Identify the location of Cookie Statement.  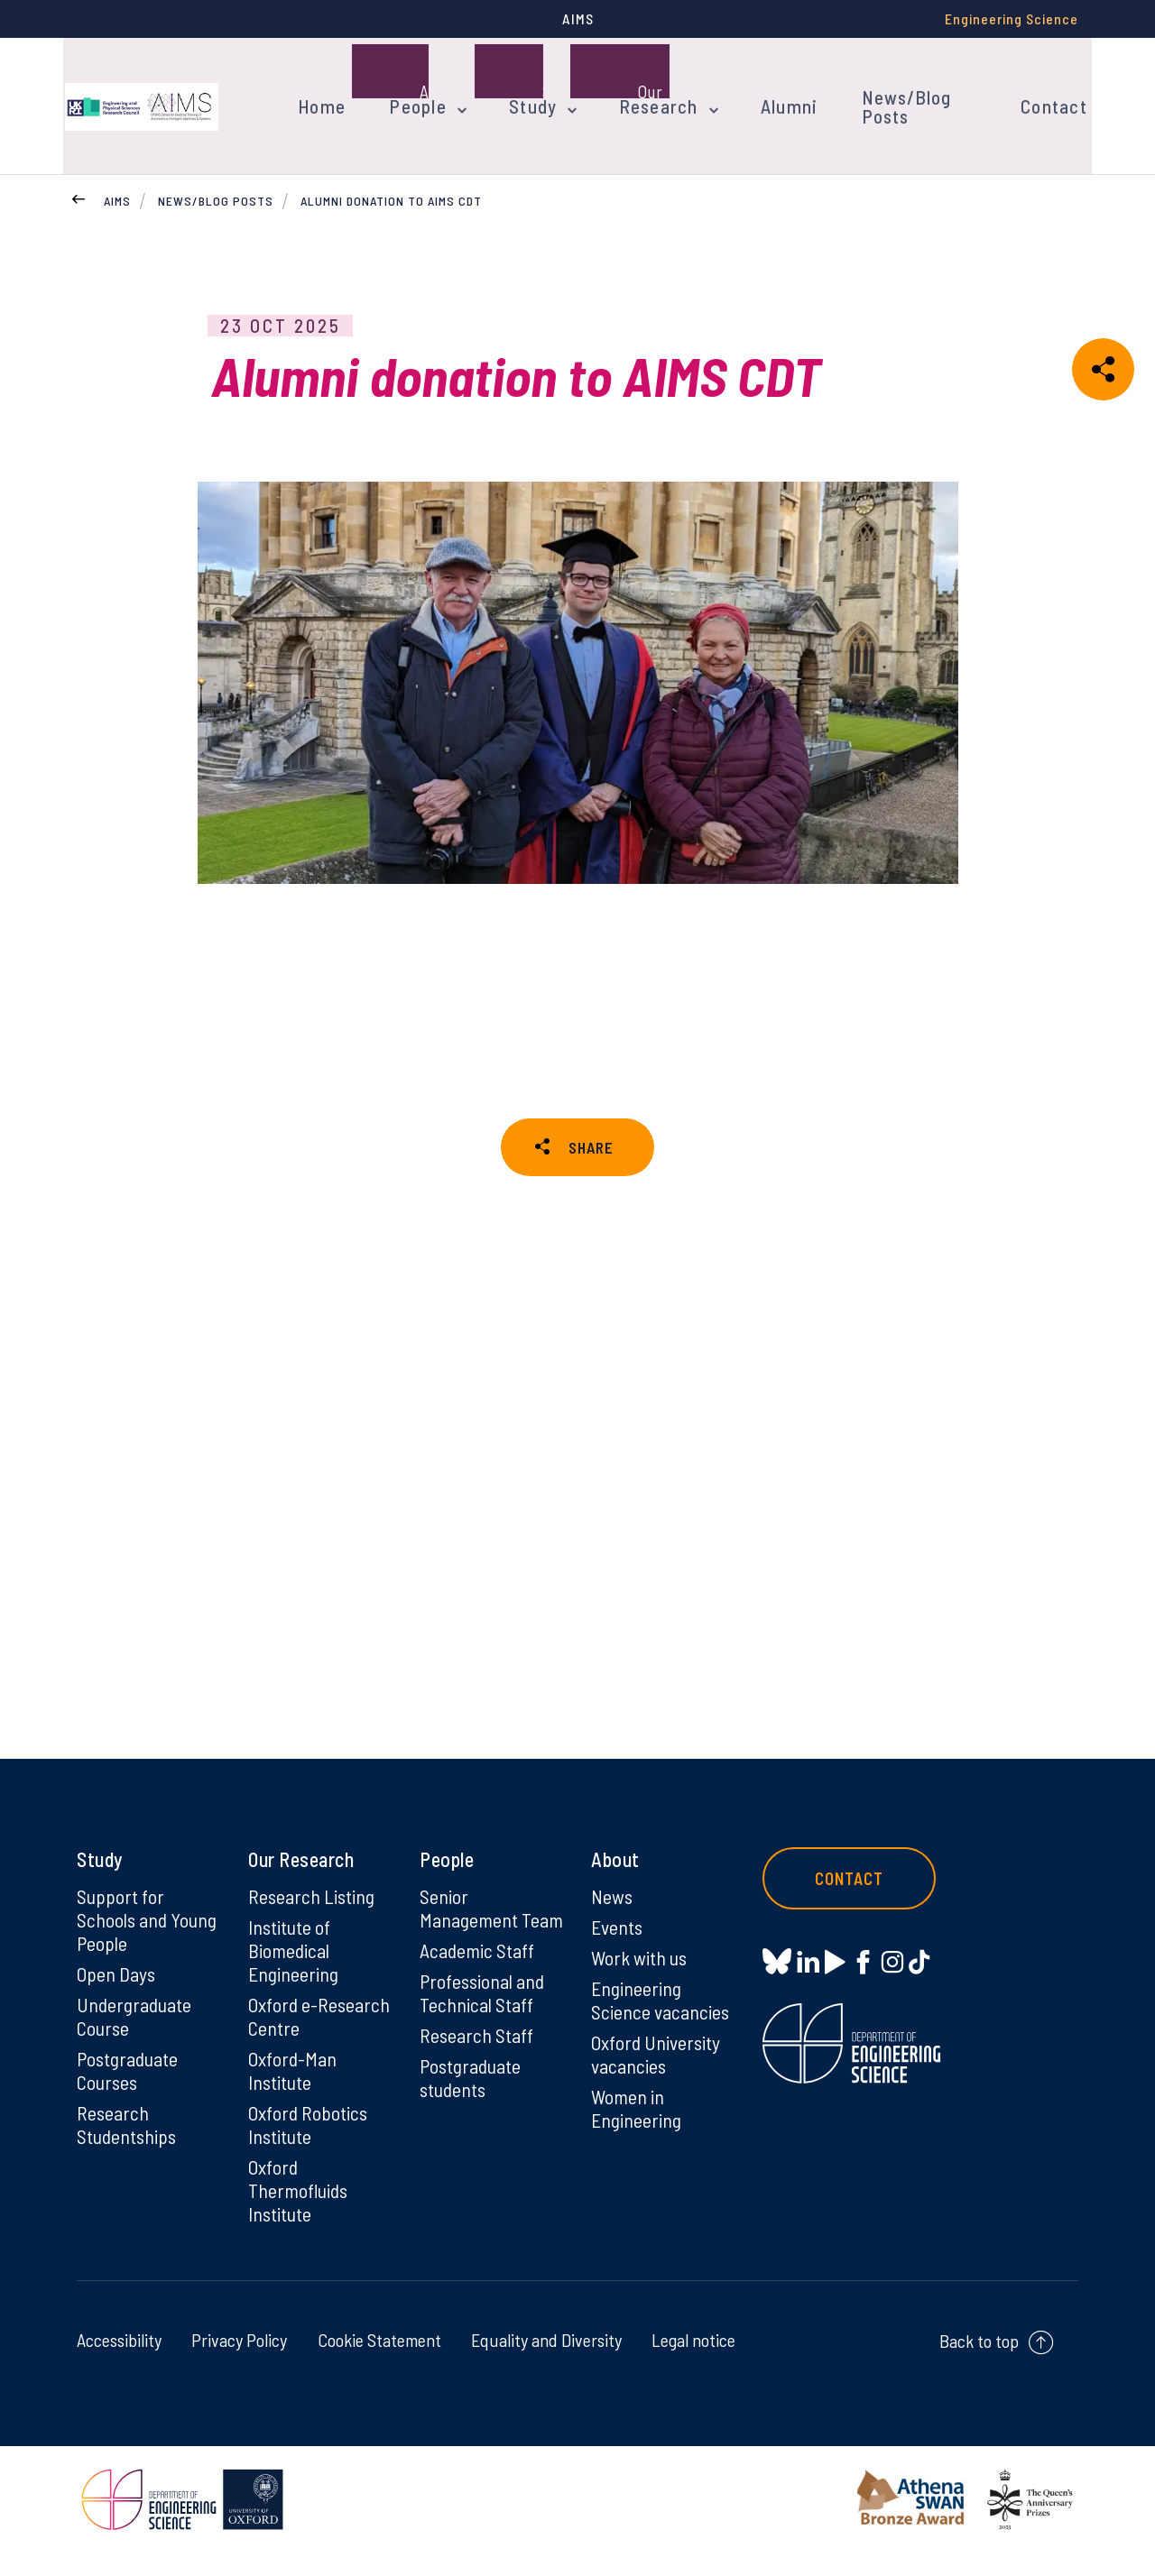
(379, 2363).